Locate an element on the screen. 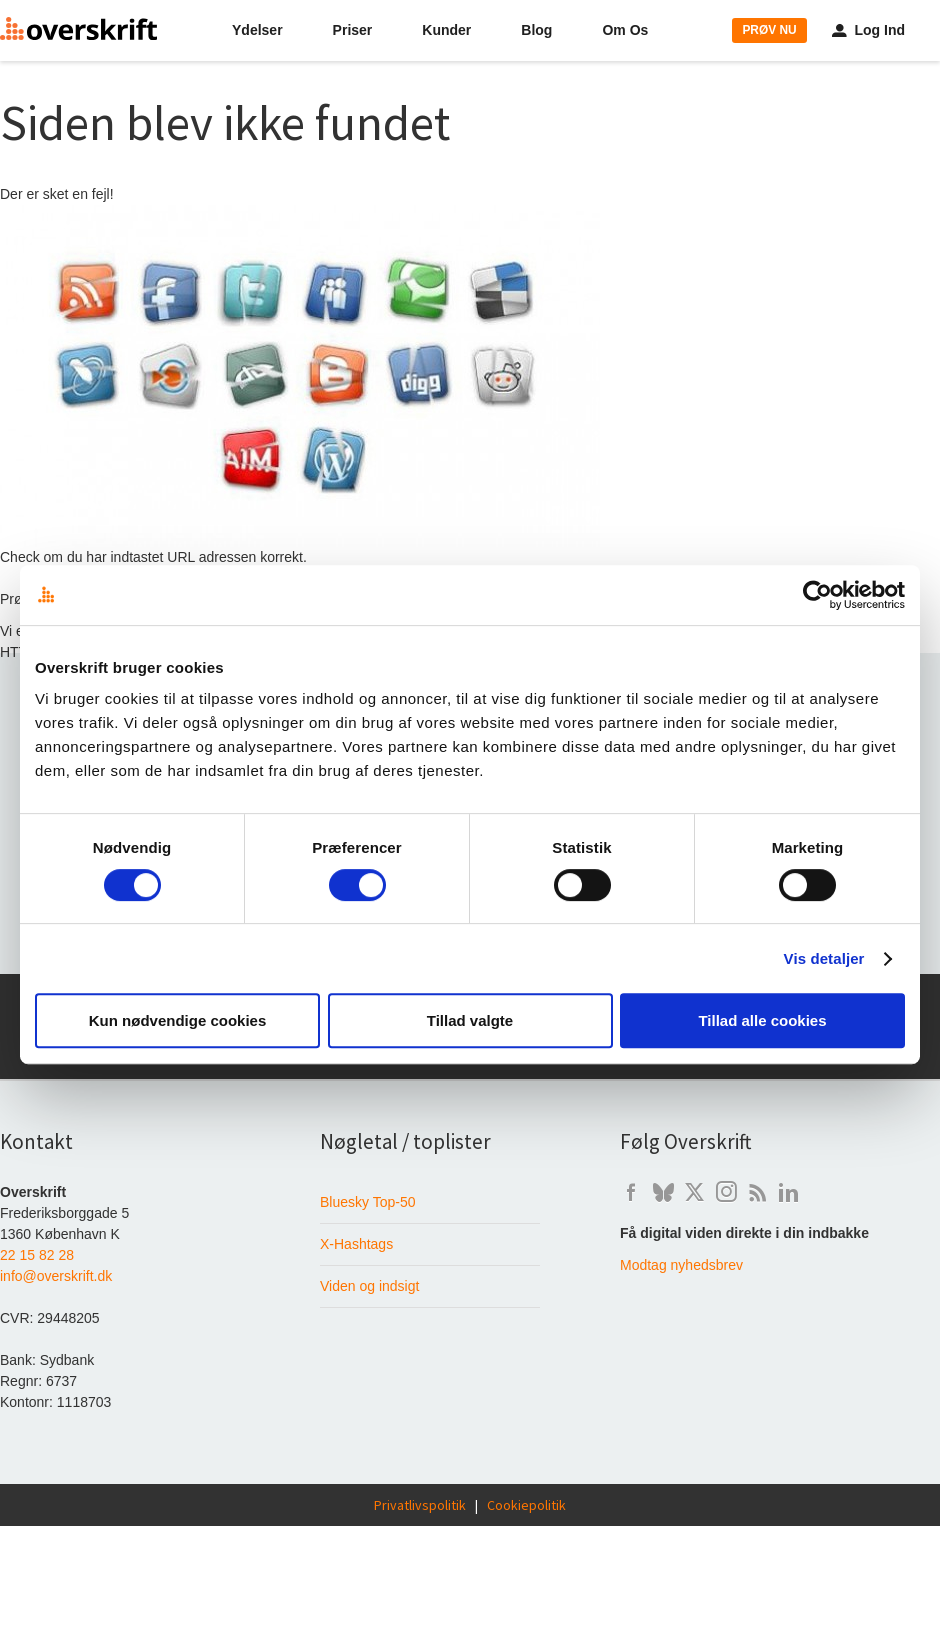 Image resolution: width=940 pixels, height=1629 pixels. Om Os is located at coordinates (625, 30).